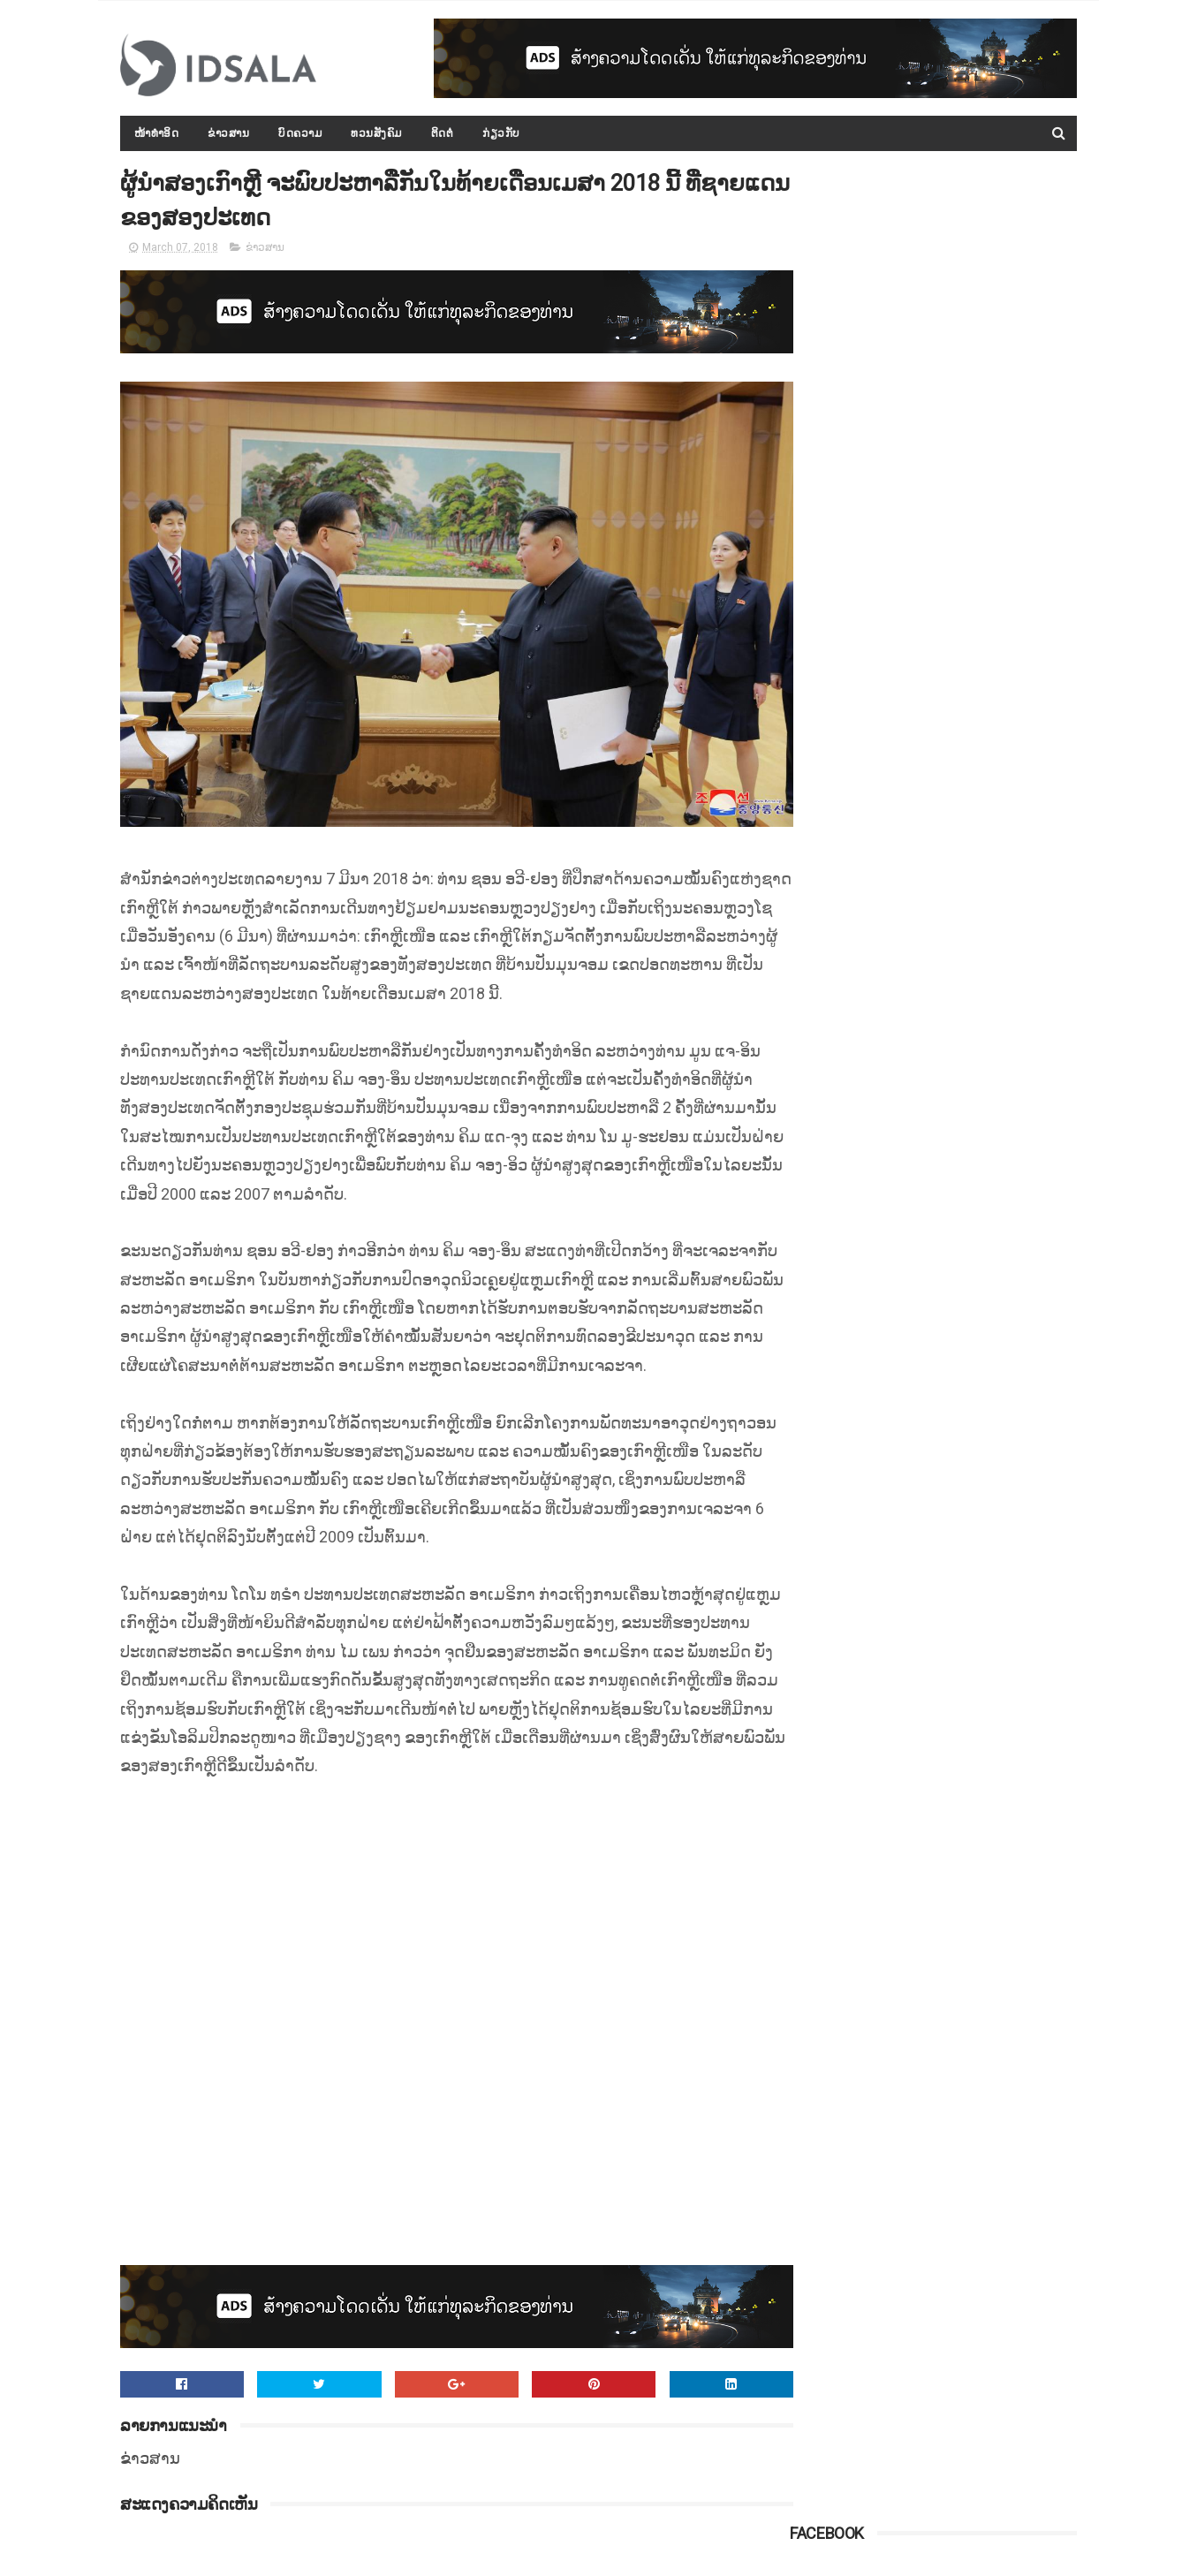  I want to click on ປະຫວັດ ທ່ານ ທອງລຸນ ສີສຸລິດ, so click(955, 938).